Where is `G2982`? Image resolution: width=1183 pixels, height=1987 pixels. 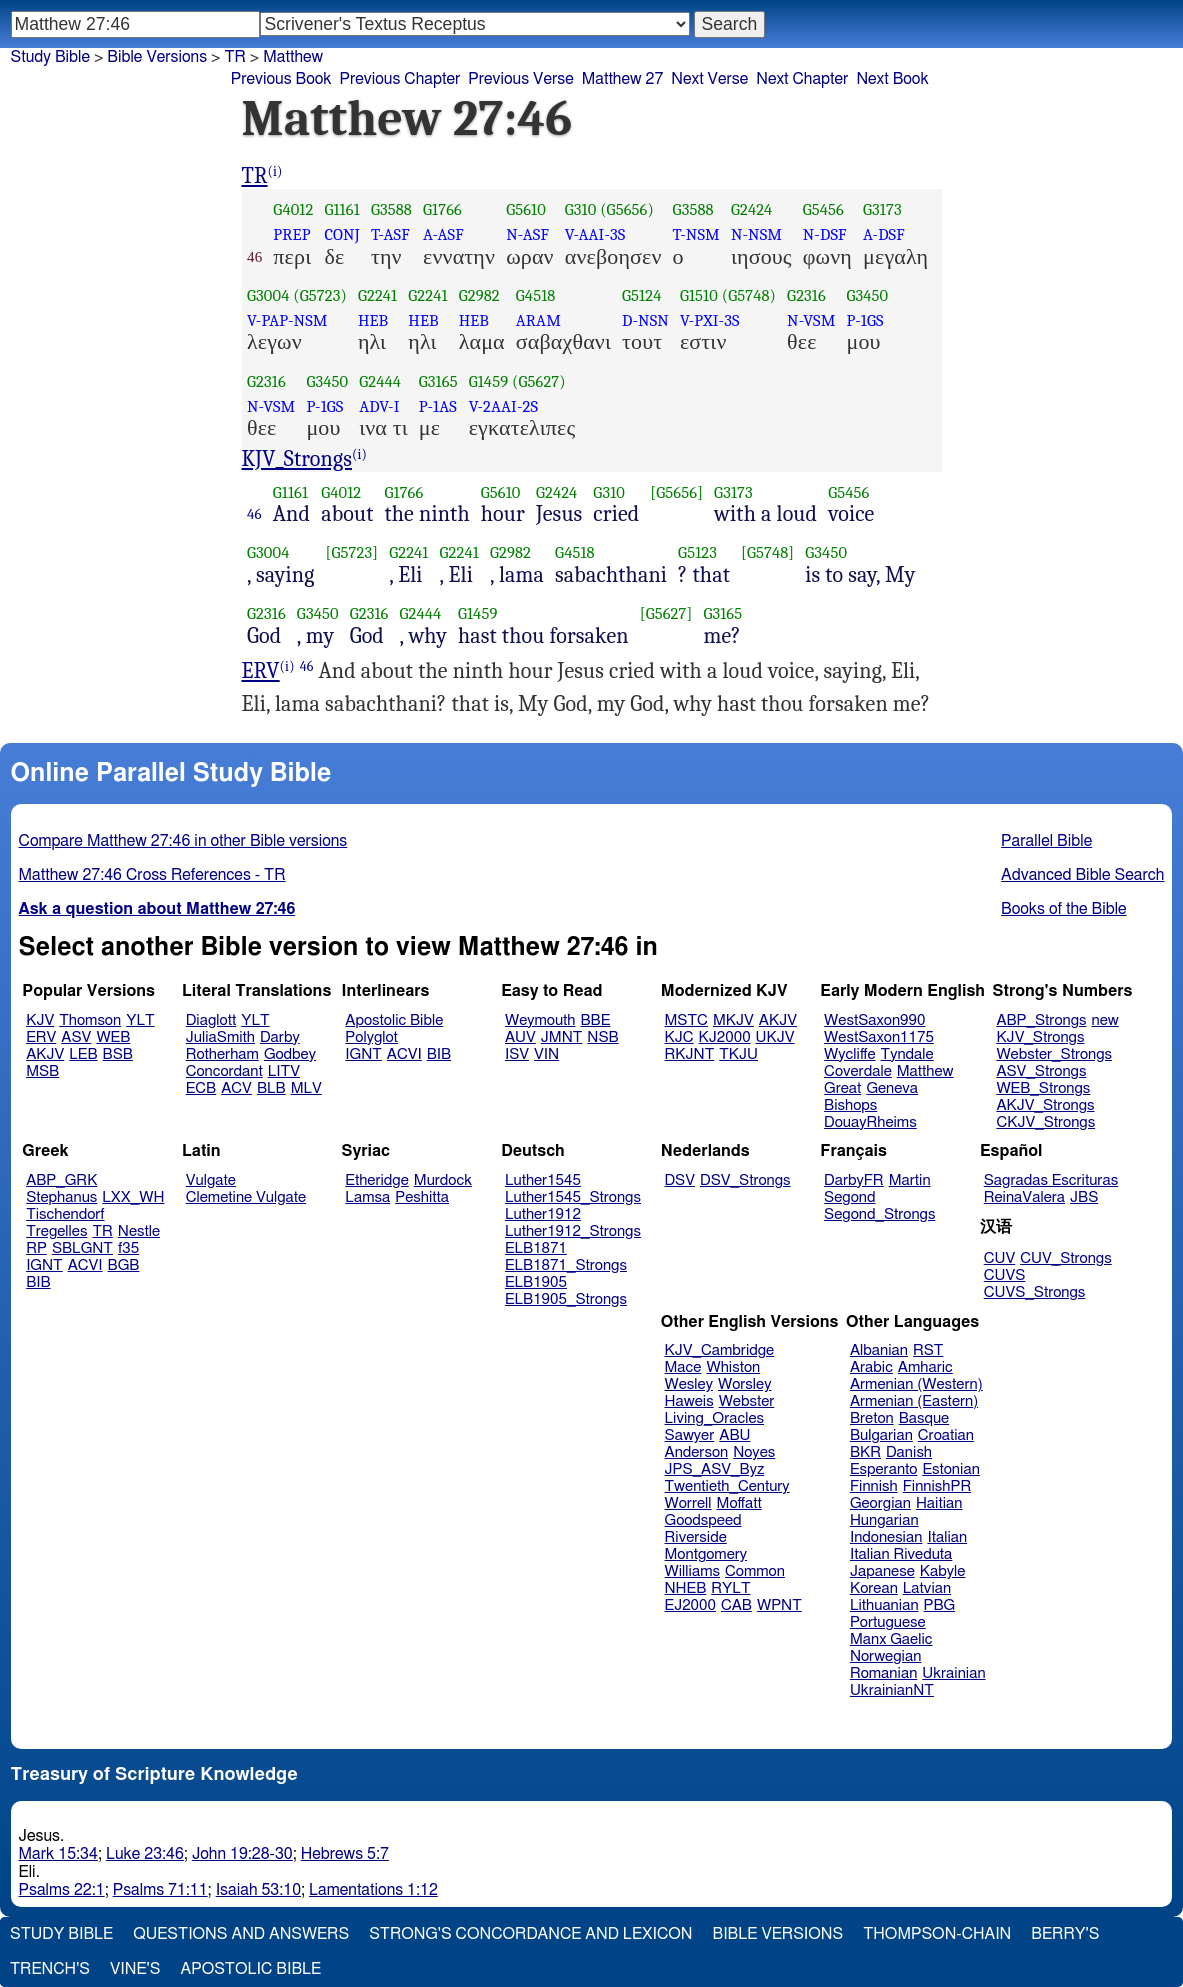
G2982 is located at coordinates (479, 295).